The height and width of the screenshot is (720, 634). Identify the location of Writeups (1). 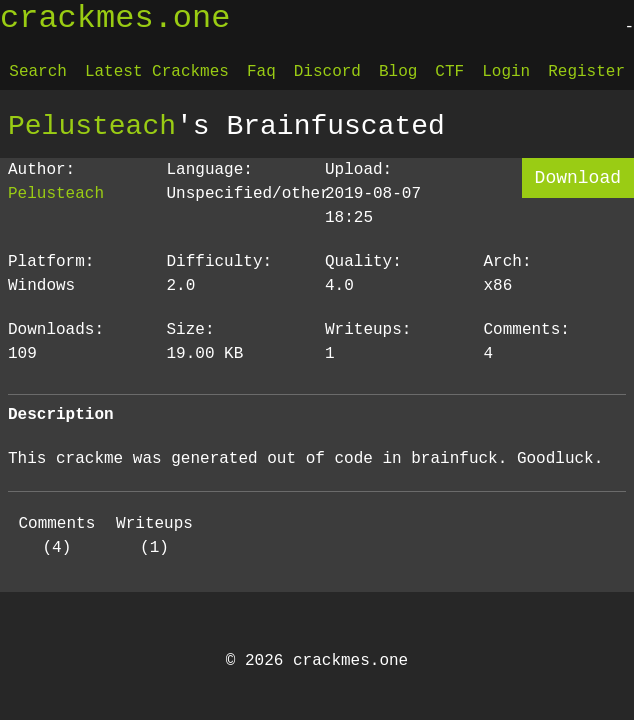
(154, 536).